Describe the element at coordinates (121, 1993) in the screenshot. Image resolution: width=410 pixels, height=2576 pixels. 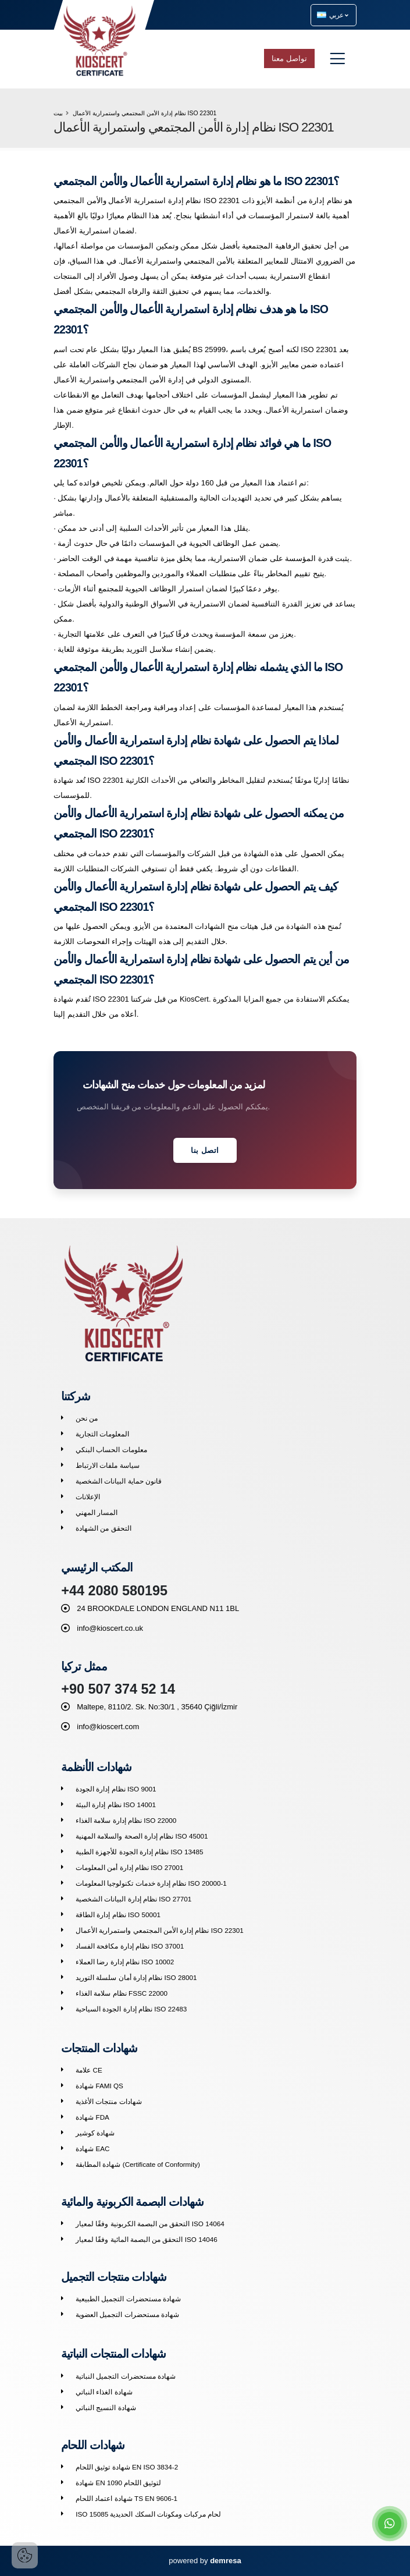
I see `نظام سلامة الغذاء FSSC 22000` at that location.